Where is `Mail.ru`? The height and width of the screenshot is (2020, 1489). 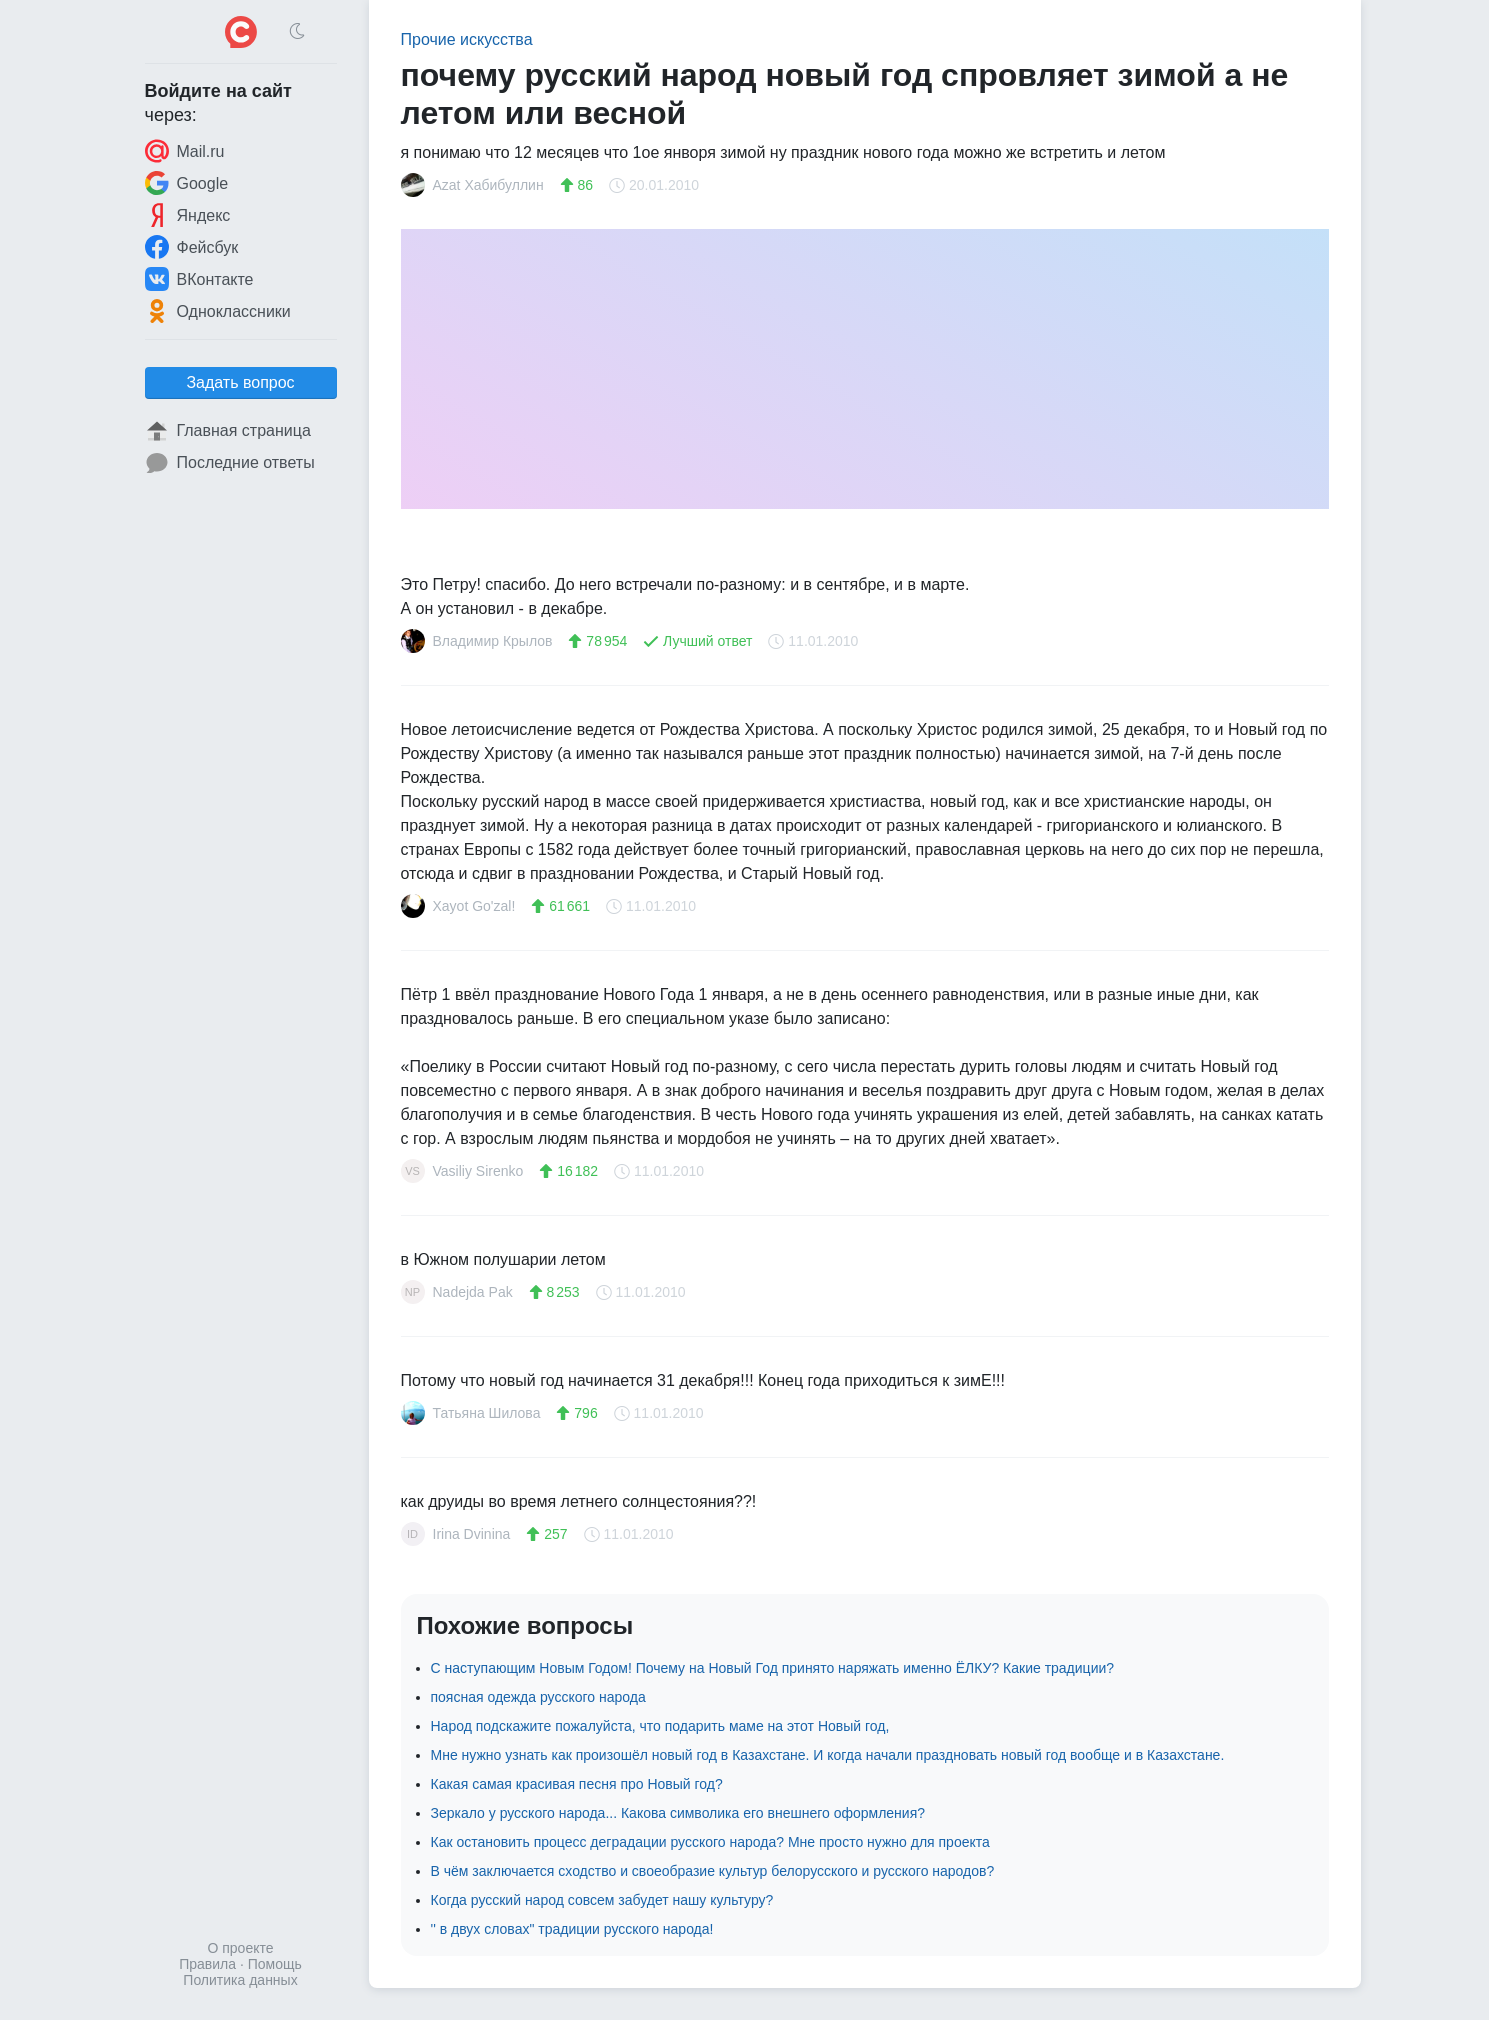 Mail.ru is located at coordinates (185, 151).